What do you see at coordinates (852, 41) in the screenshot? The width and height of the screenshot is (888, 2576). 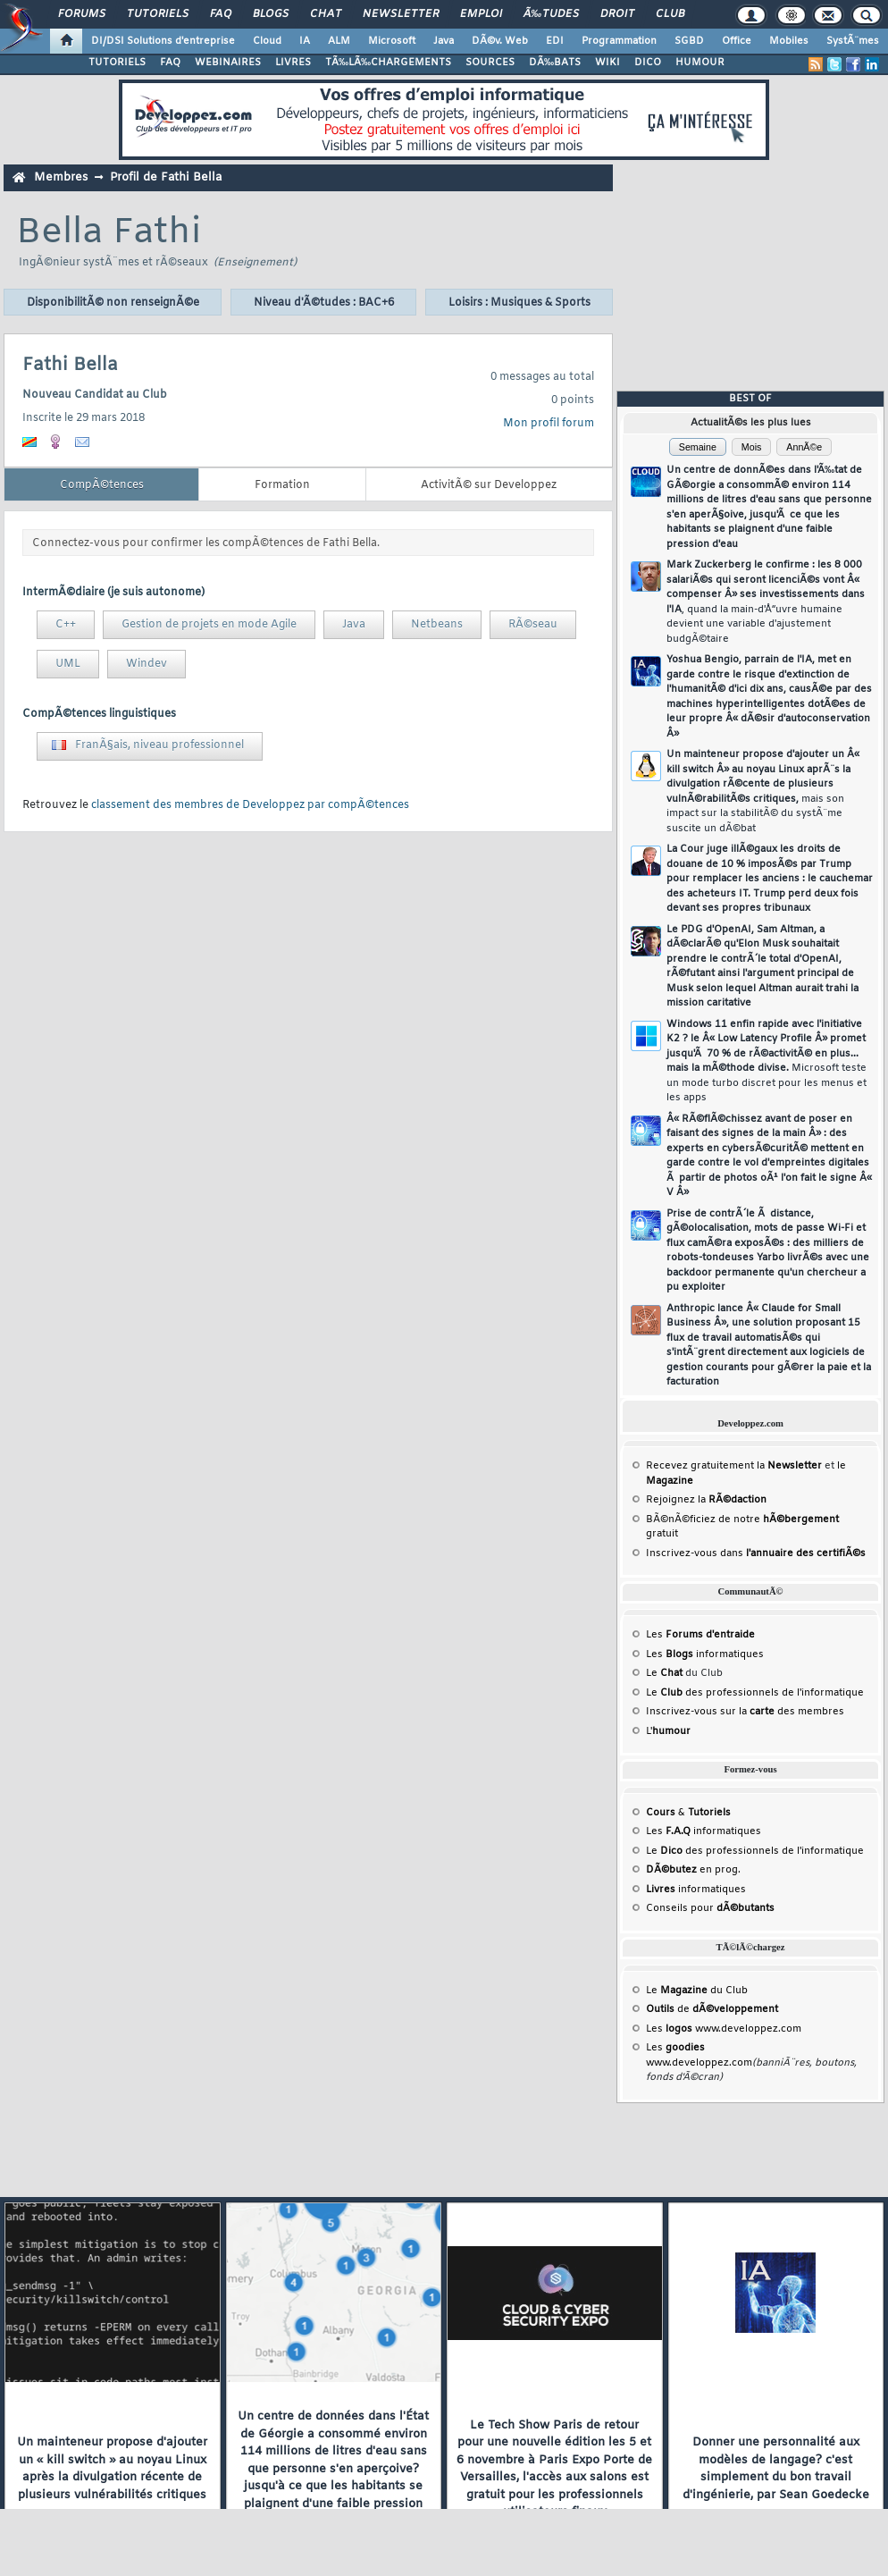 I see `SystÃ¨mes` at bounding box center [852, 41].